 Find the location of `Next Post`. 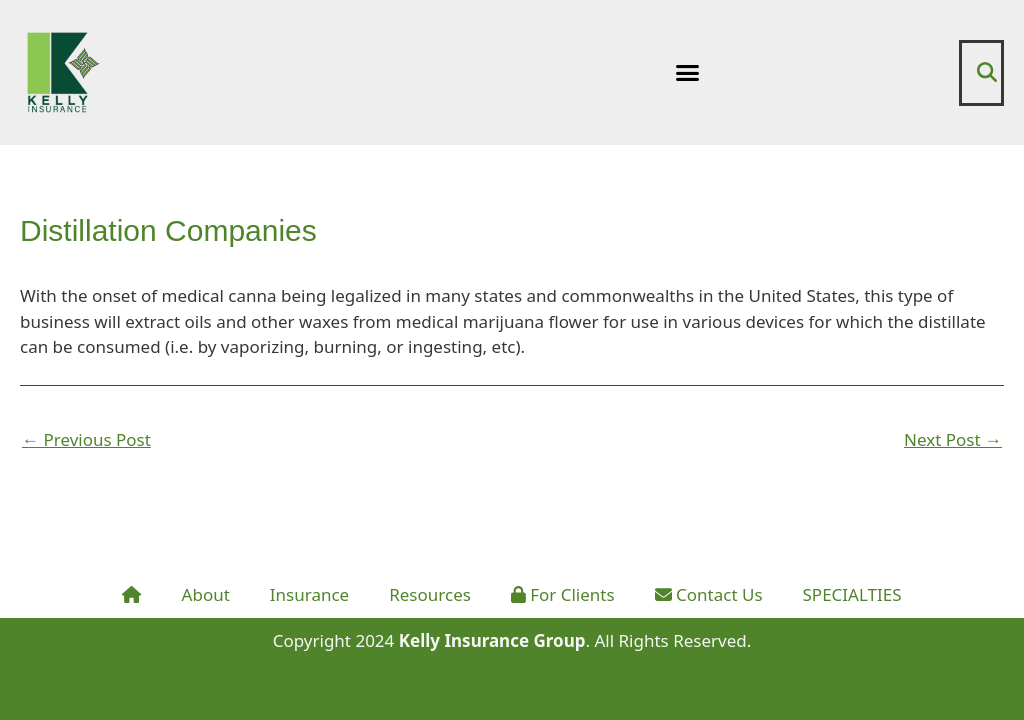

Next Post is located at coordinates (953, 439).